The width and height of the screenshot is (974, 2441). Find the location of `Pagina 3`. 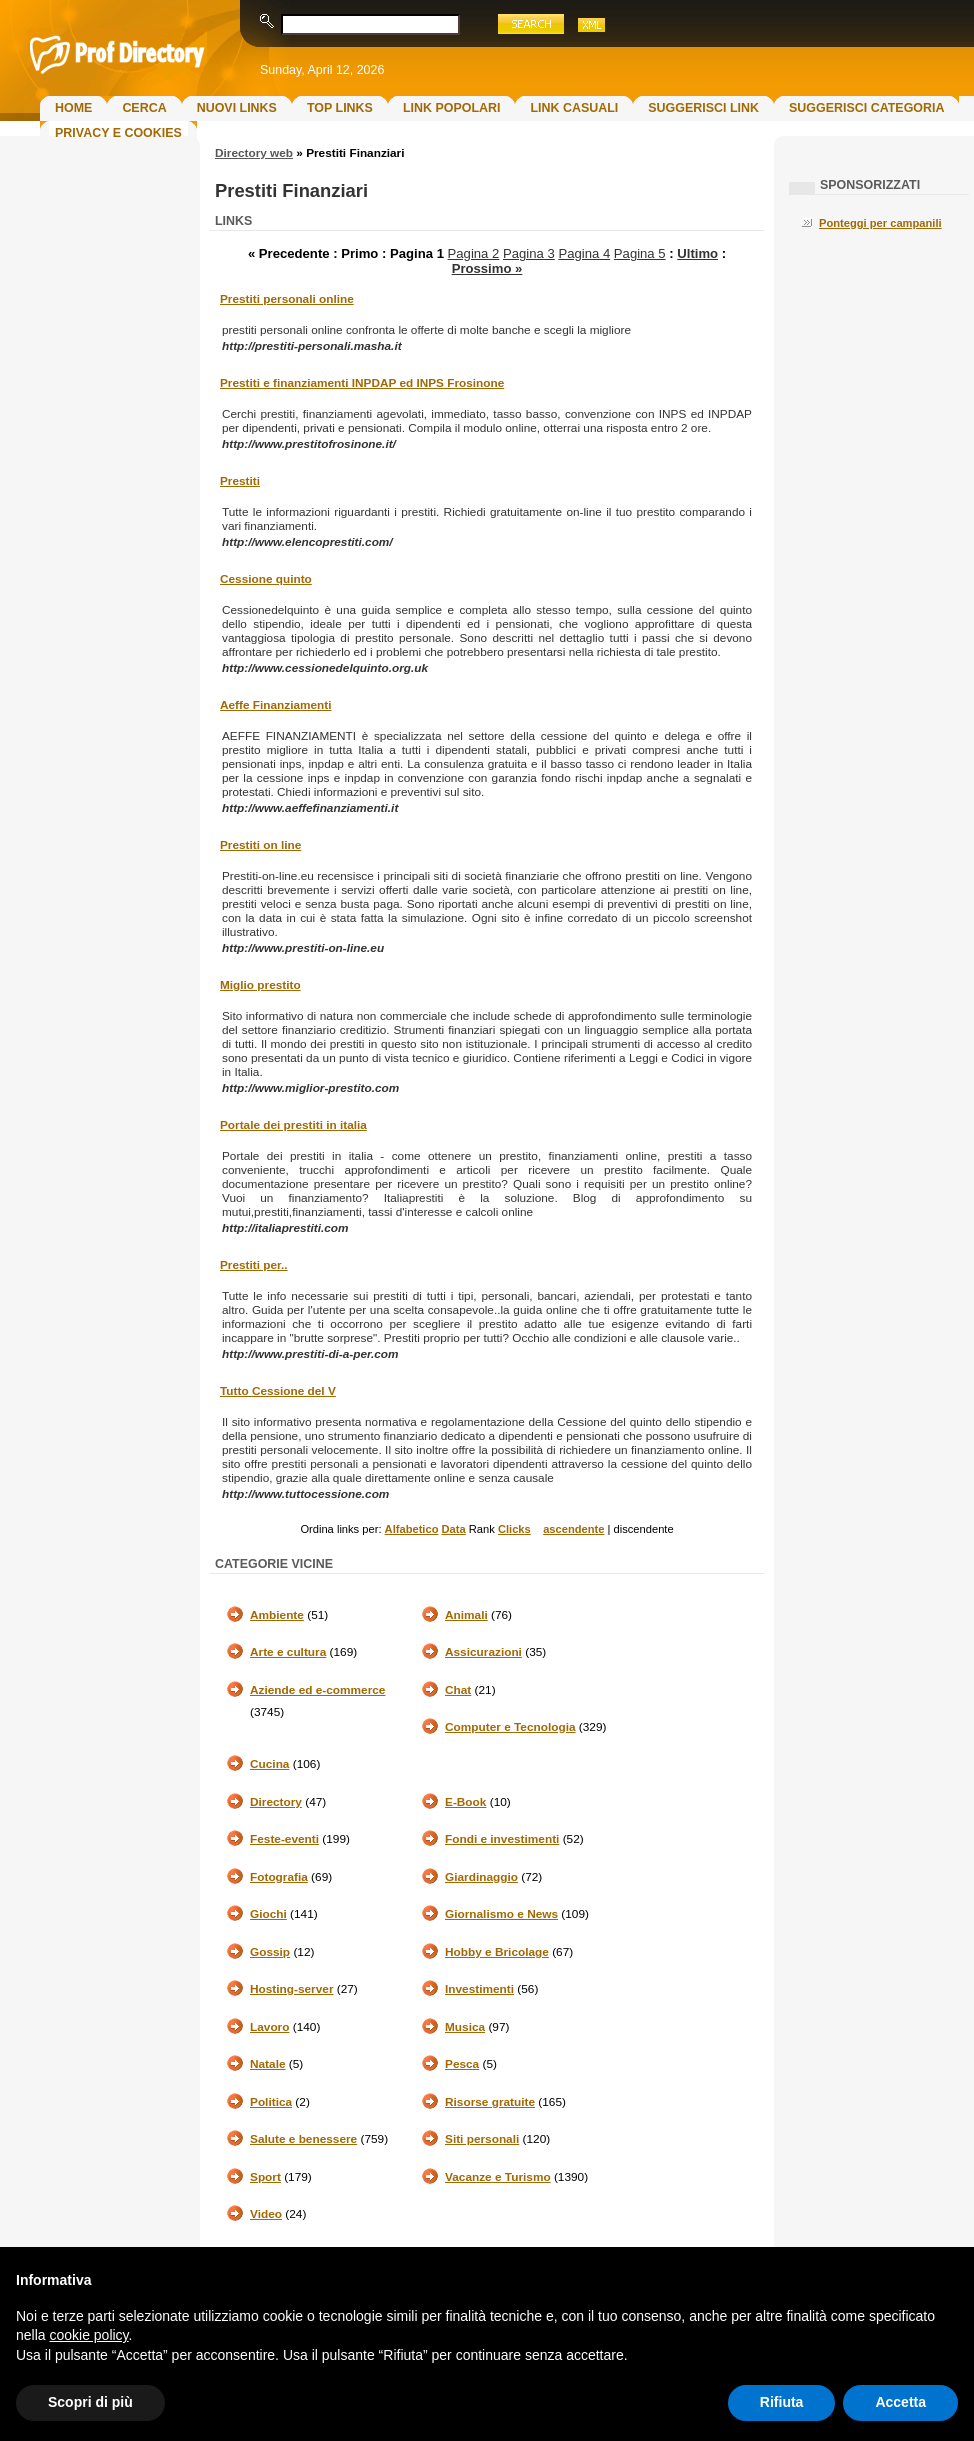

Pagina 3 is located at coordinates (529, 253).